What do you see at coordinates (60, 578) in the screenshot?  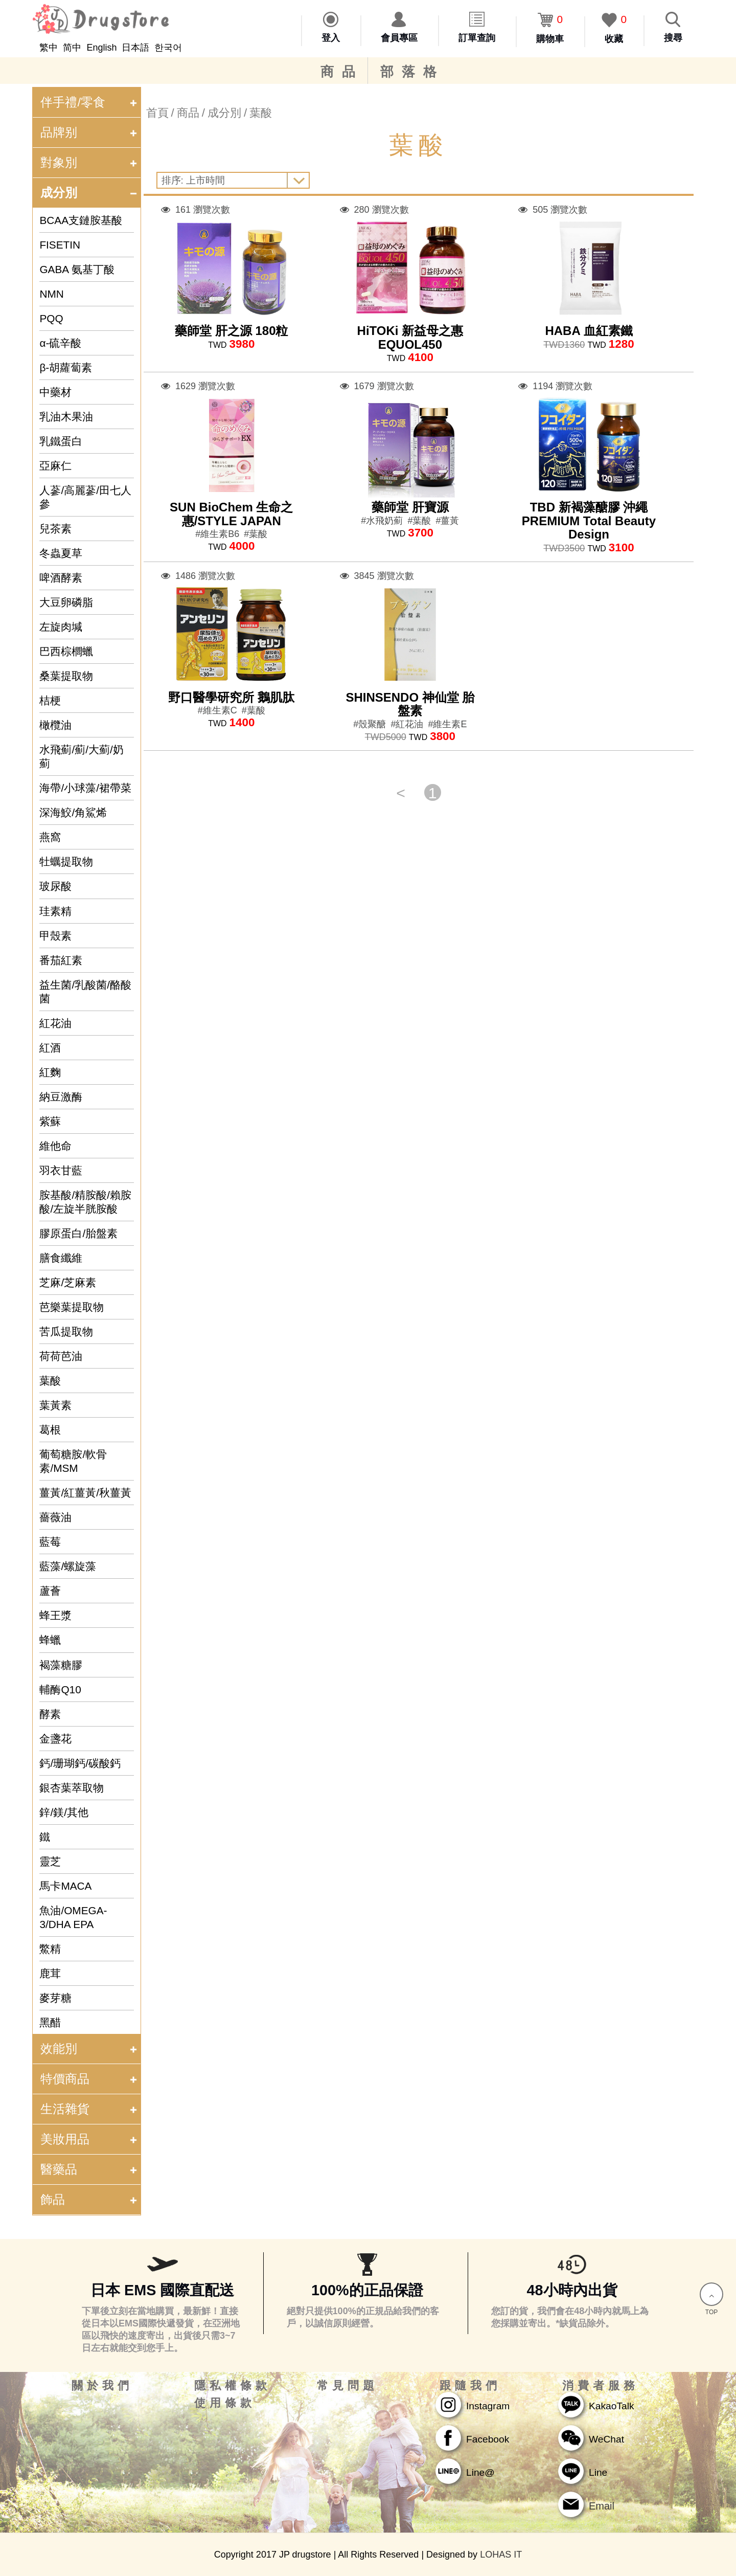 I see `啤酒酵素` at bounding box center [60, 578].